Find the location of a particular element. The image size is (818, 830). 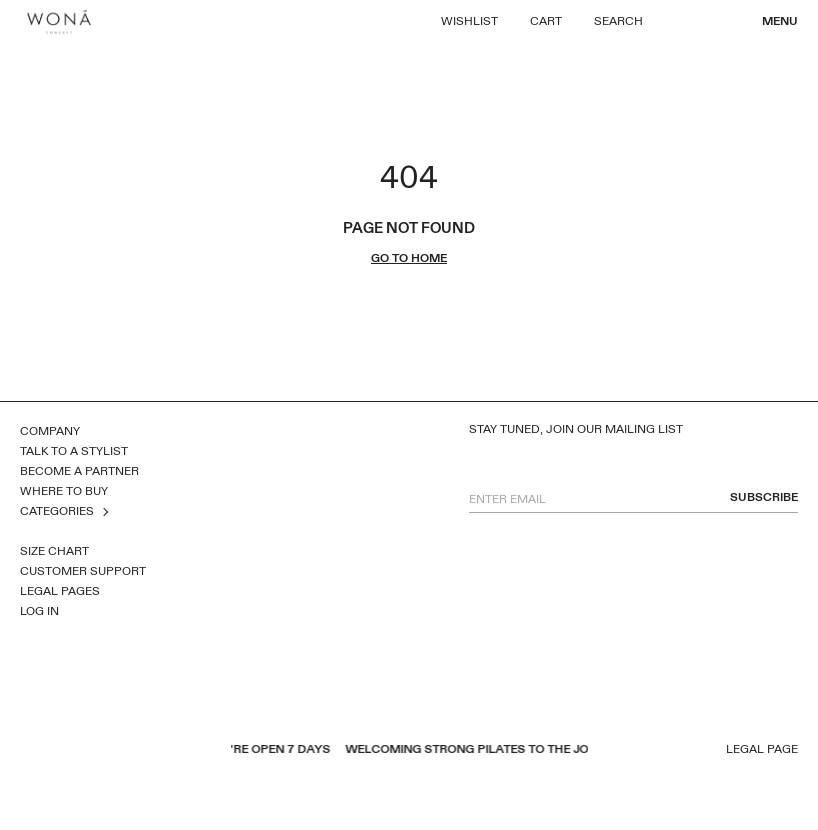

Menu is located at coordinates (780, 21).